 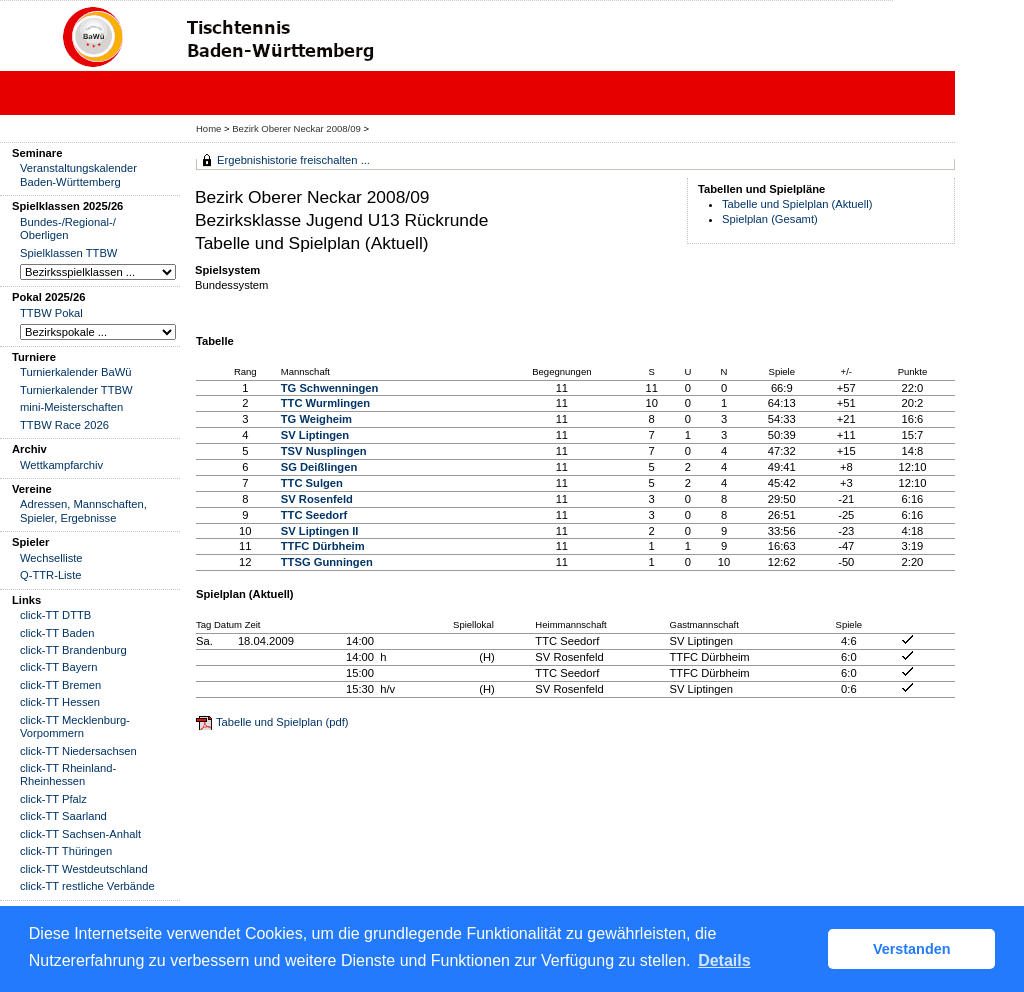 I want to click on SV Rosenfeld, so click(x=317, y=499).